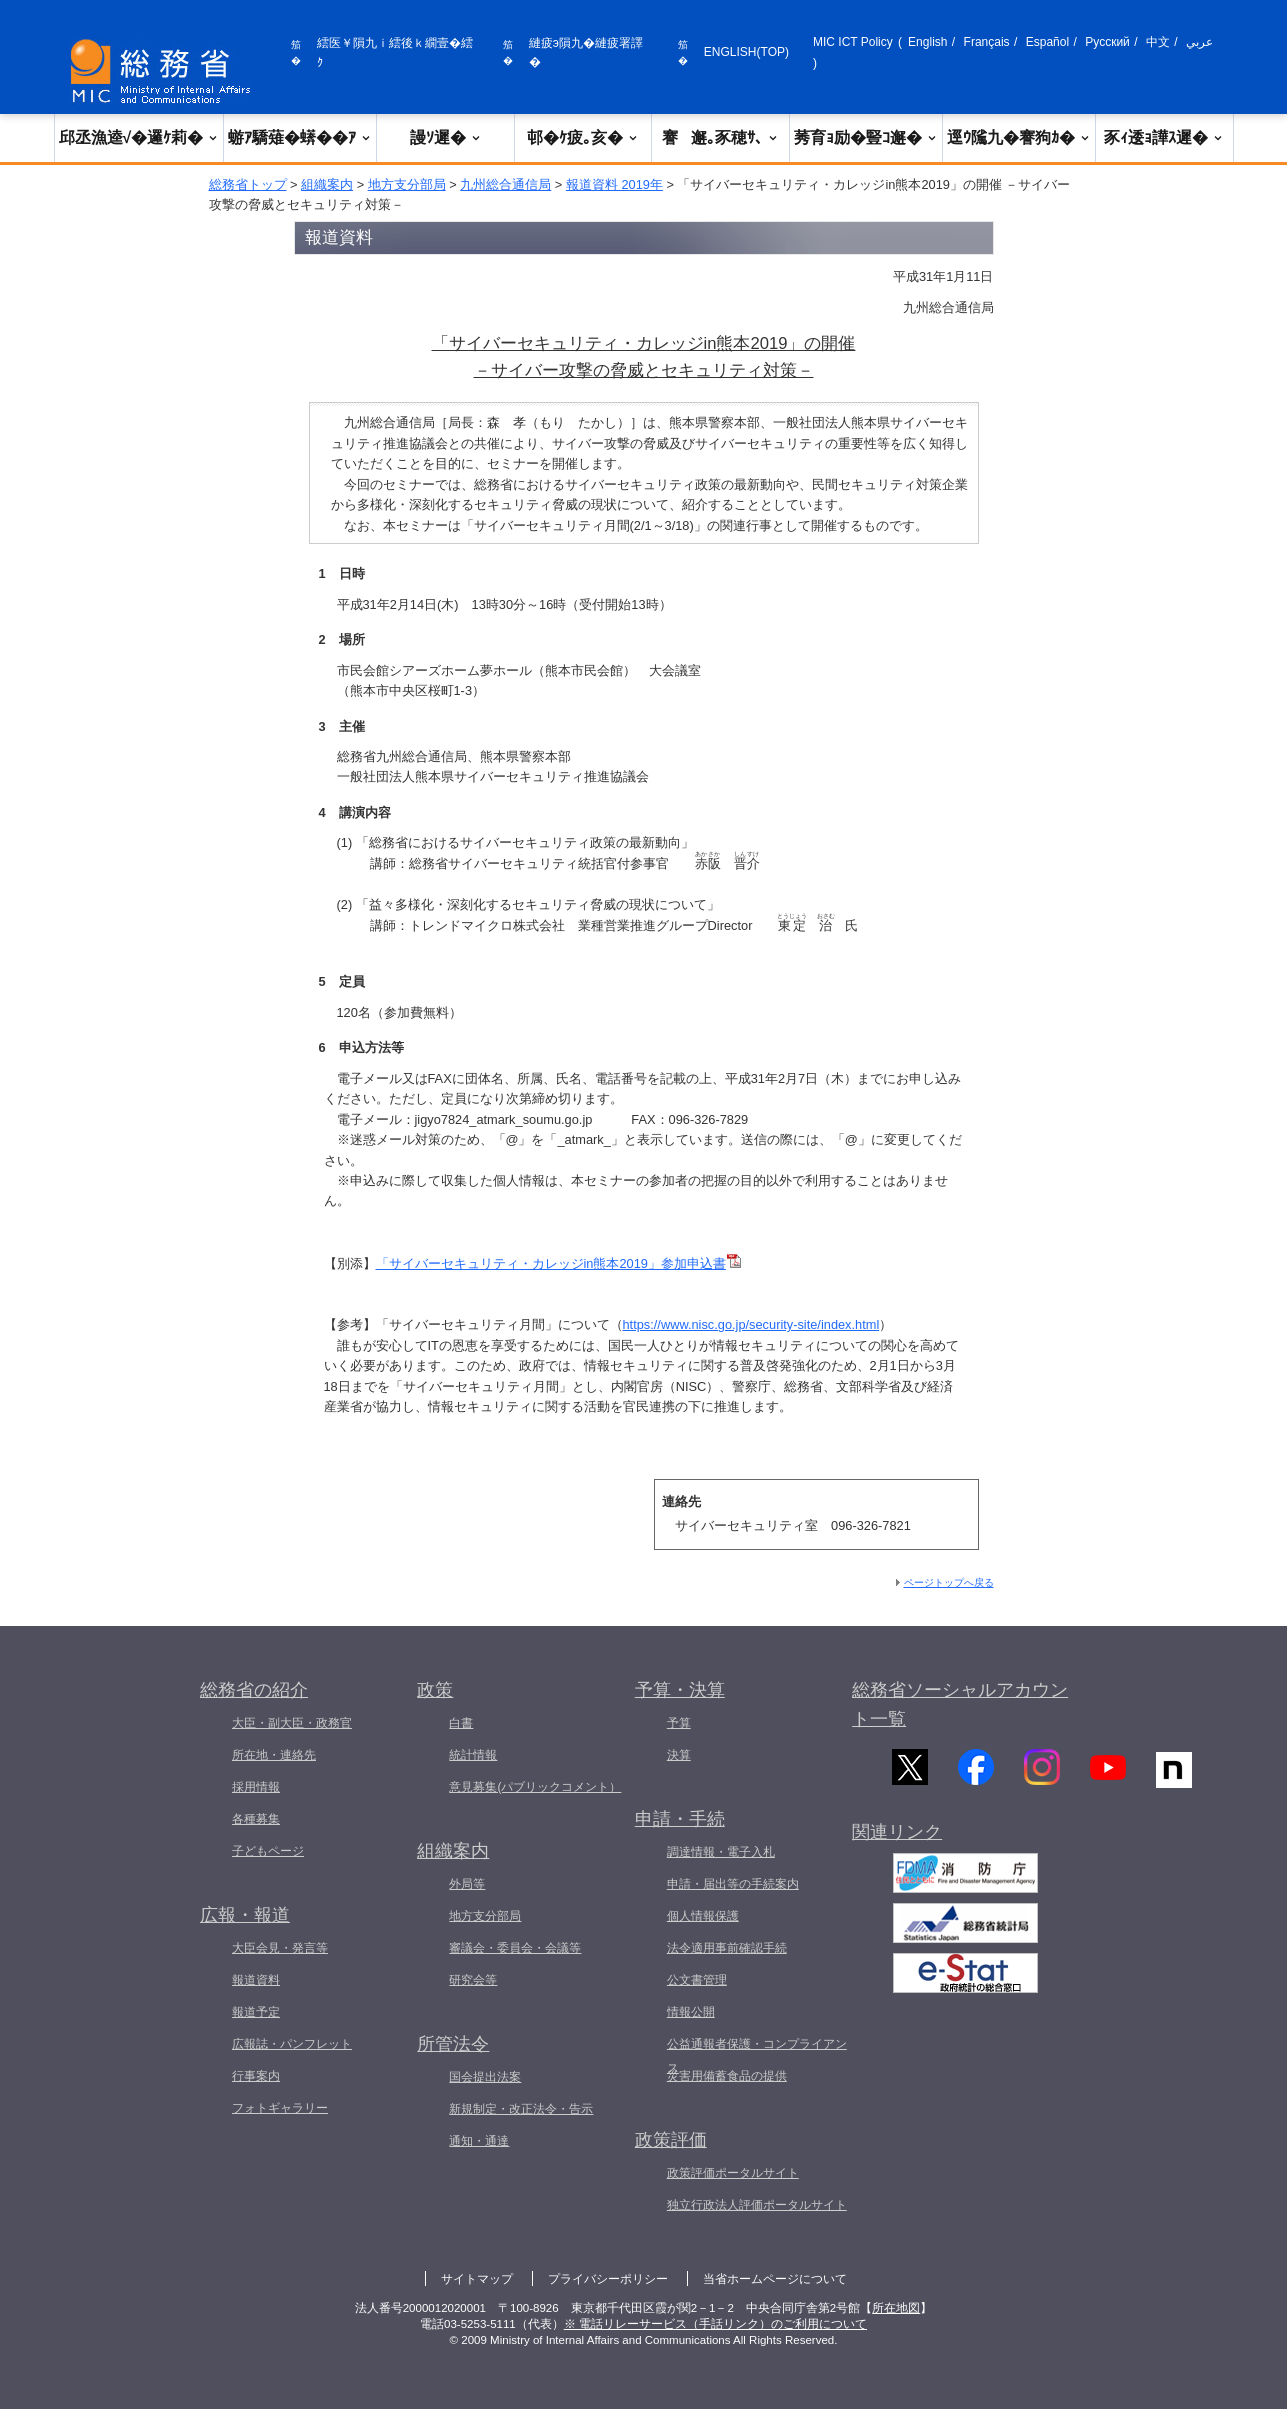  Describe the element at coordinates (280, 2108) in the screenshot. I see `フォトギャラリー` at that location.